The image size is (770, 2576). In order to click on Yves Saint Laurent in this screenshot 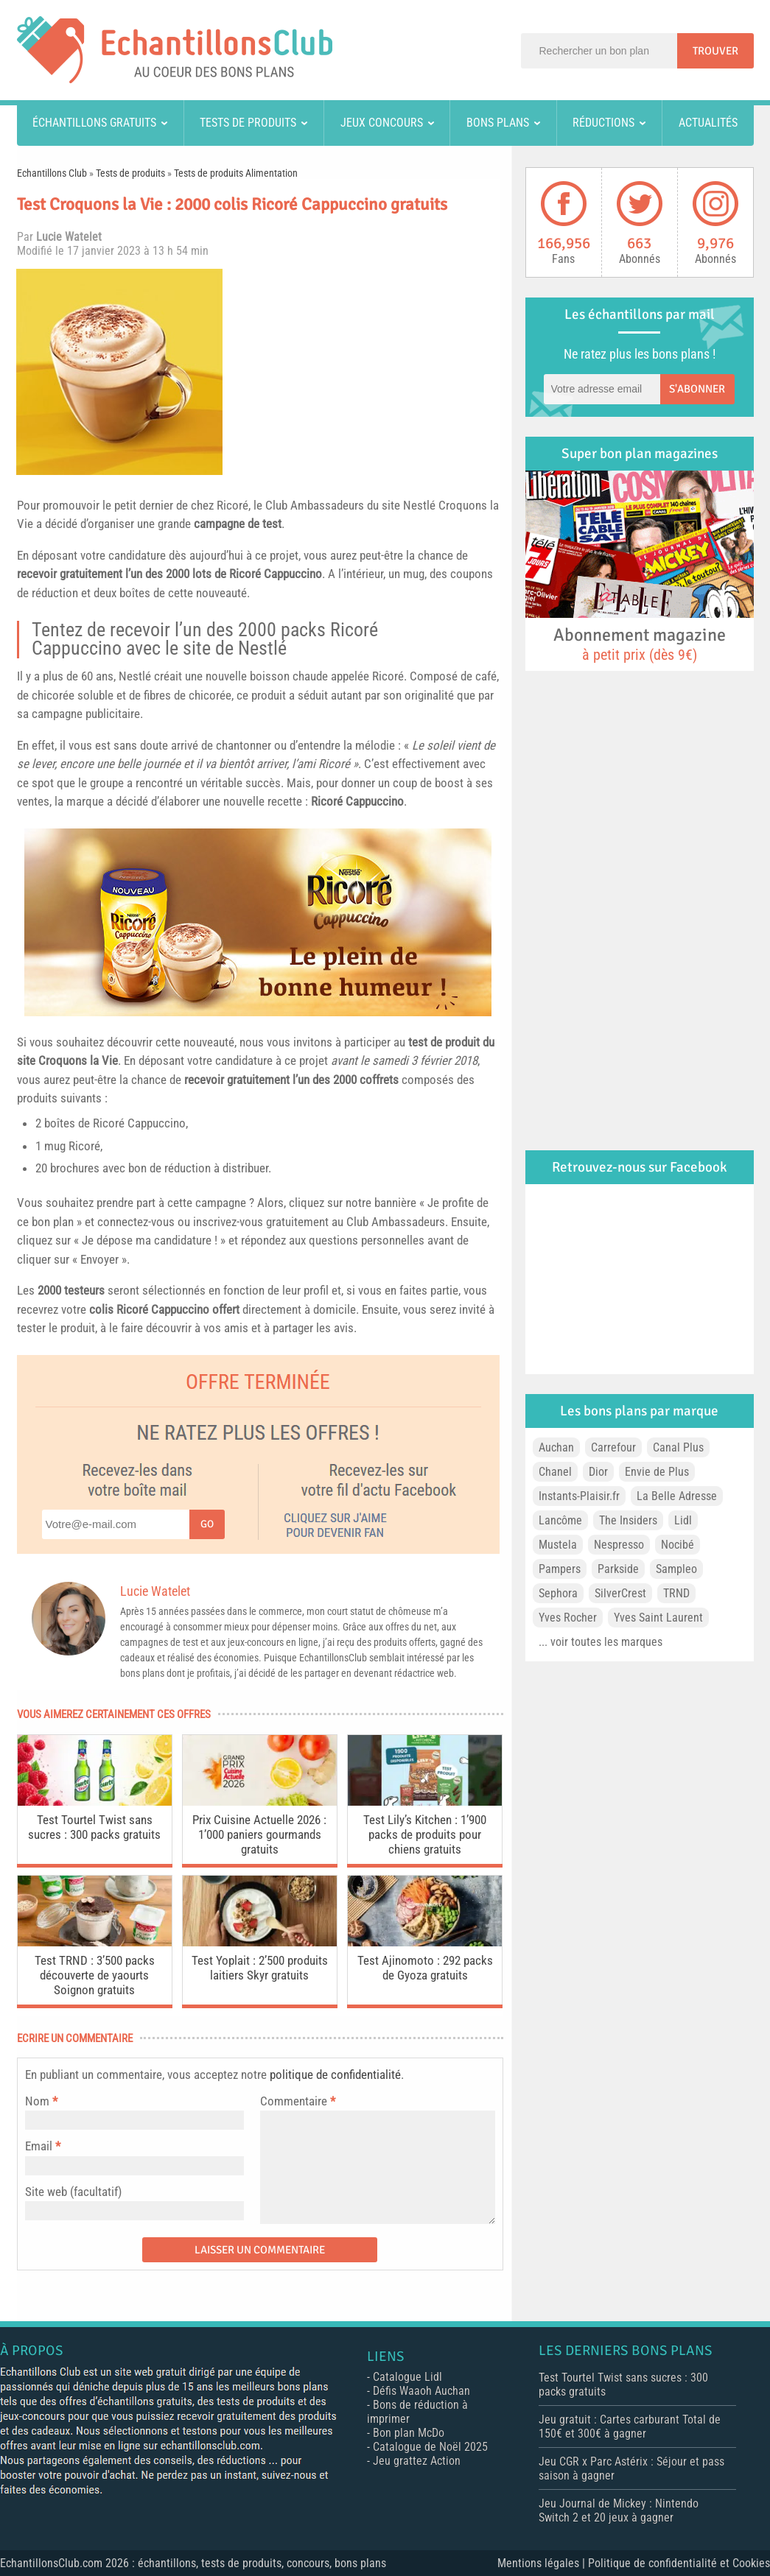, I will do `click(658, 1618)`.